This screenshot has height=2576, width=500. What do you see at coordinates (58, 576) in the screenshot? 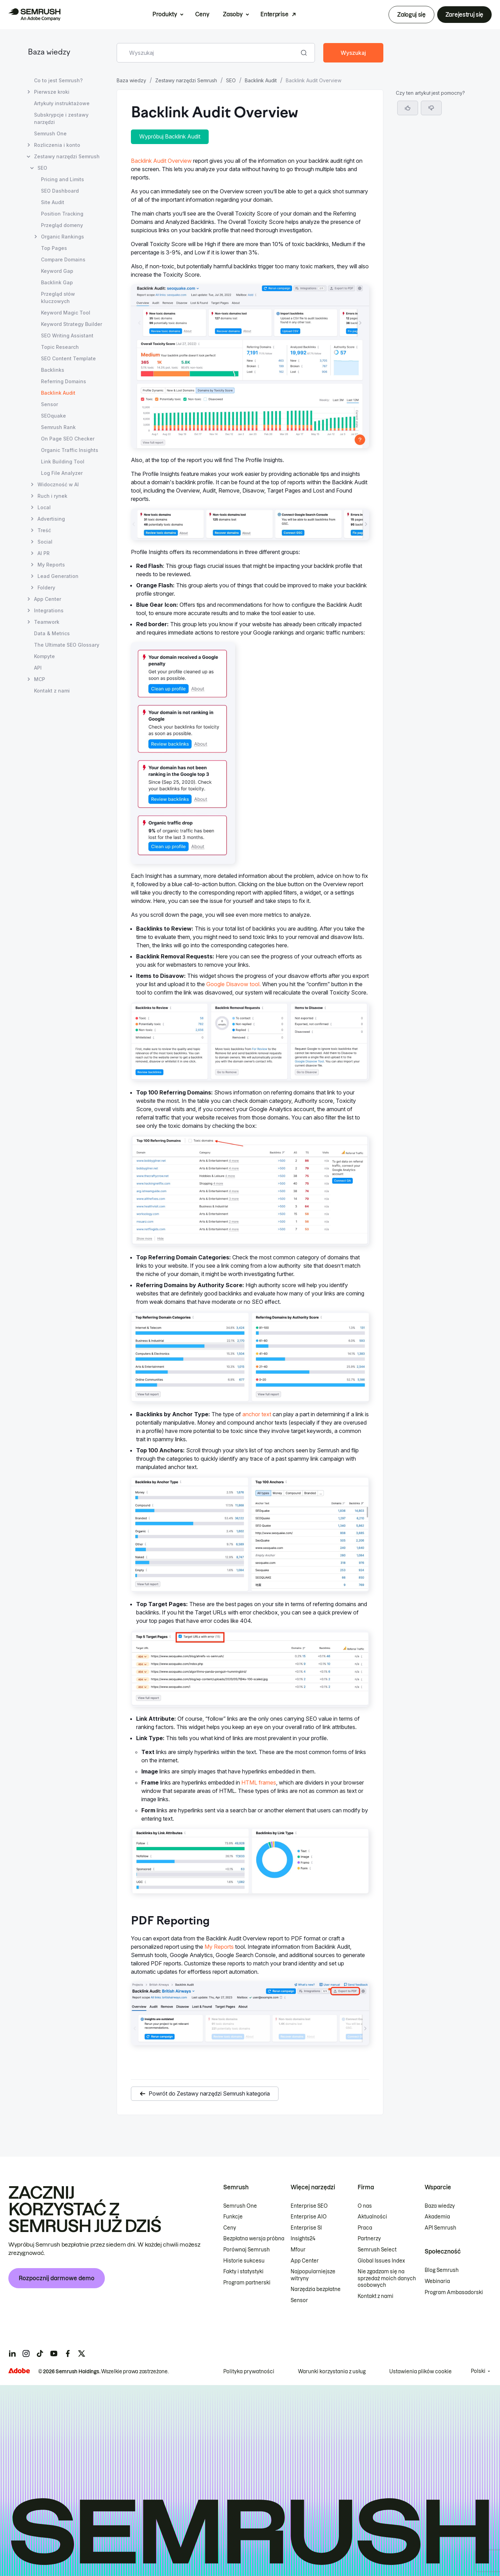
I see `Lead Generation [Otwórz stronę Lead Generation]` at bounding box center [58, 576].